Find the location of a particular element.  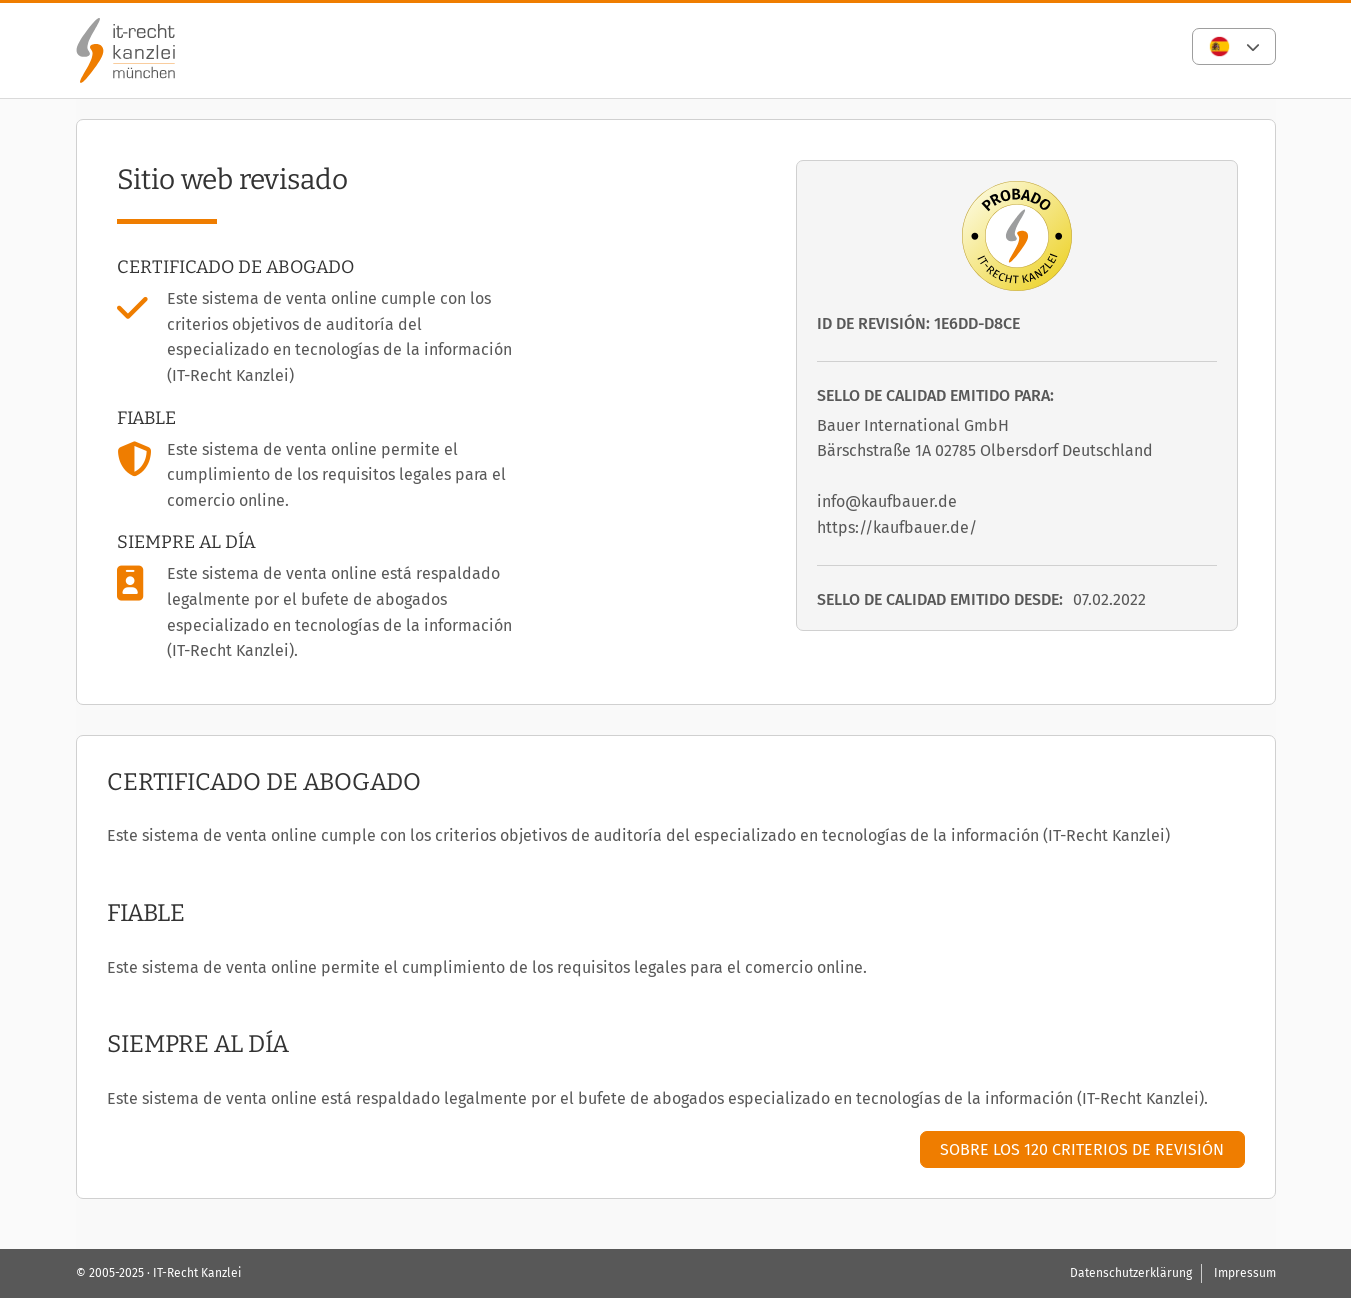

Datenschutzerklärung is located at coordinates (1131, 1273).